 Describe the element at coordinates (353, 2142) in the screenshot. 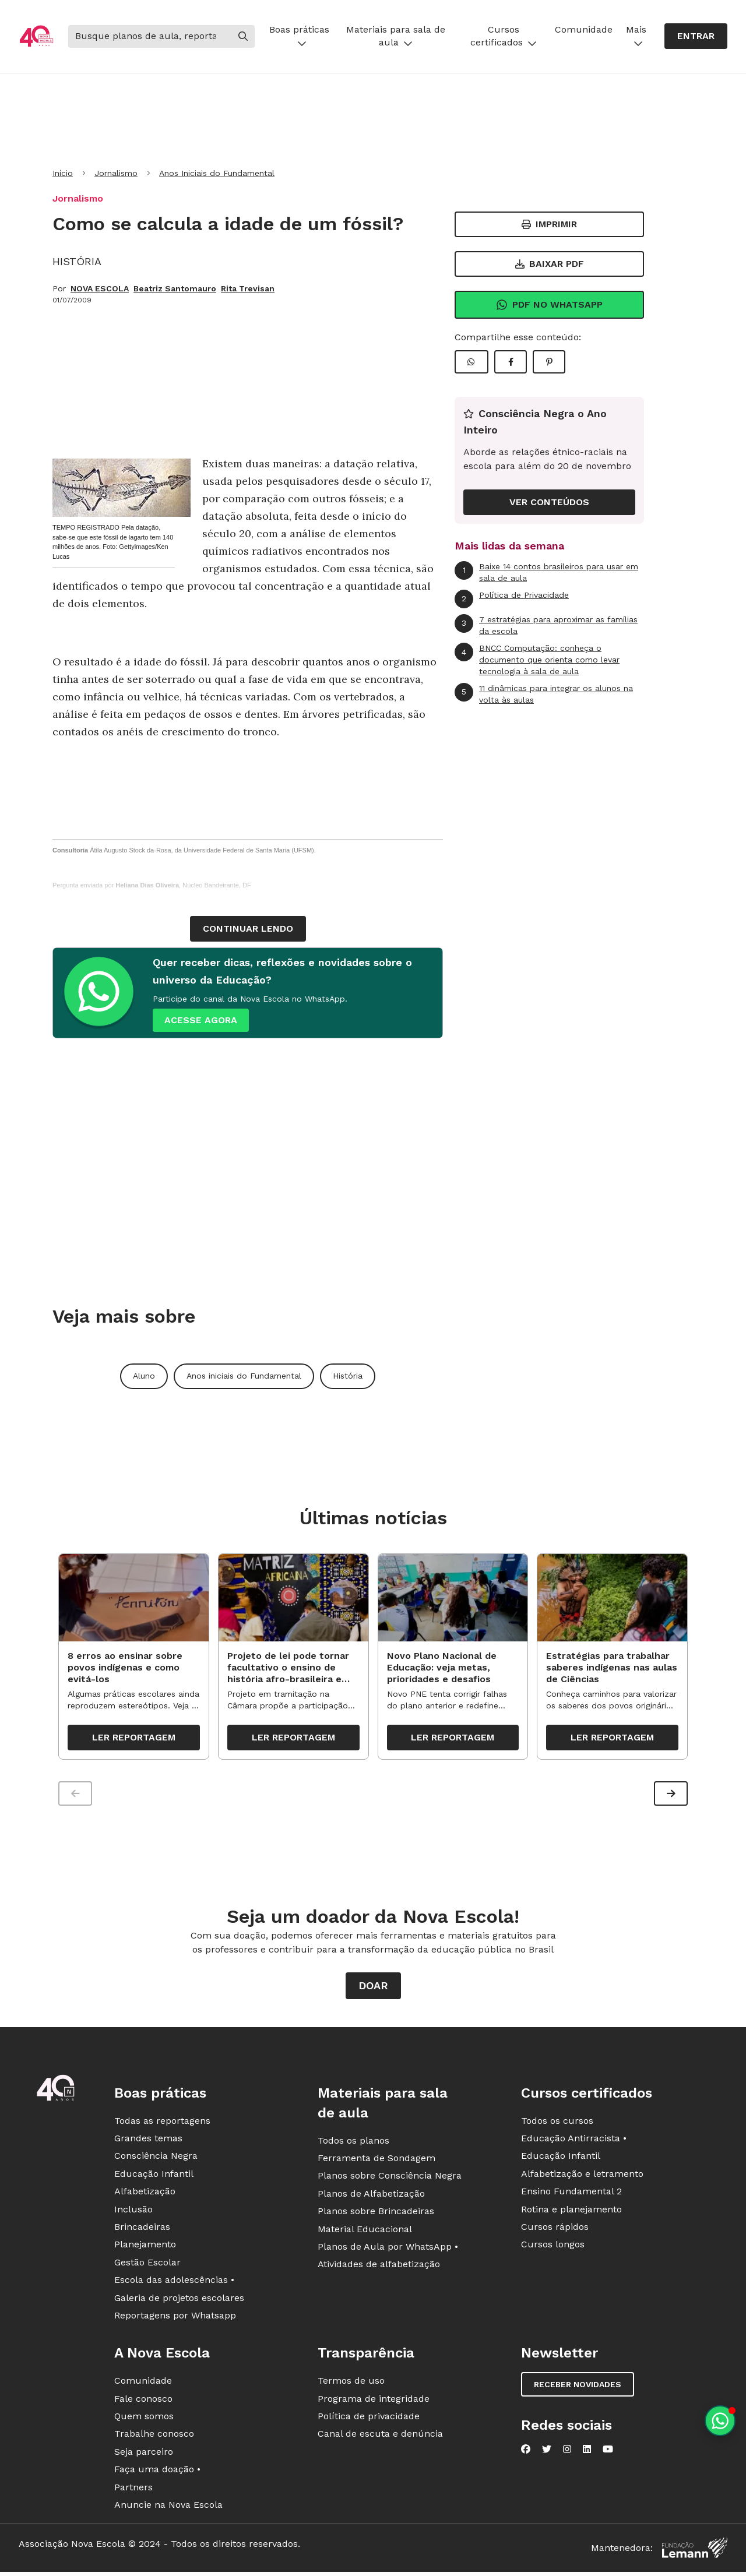

I see `Todos os planos` at that location.